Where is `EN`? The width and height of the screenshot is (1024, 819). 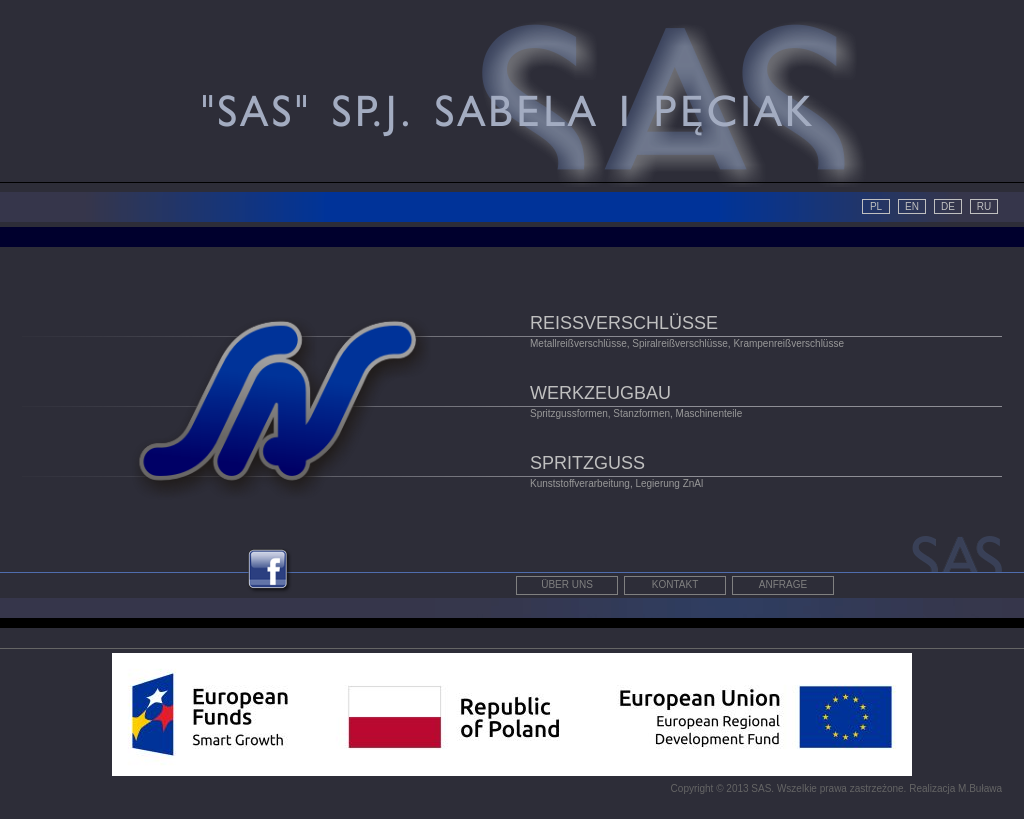 EN is located at coordinates (912, 206).